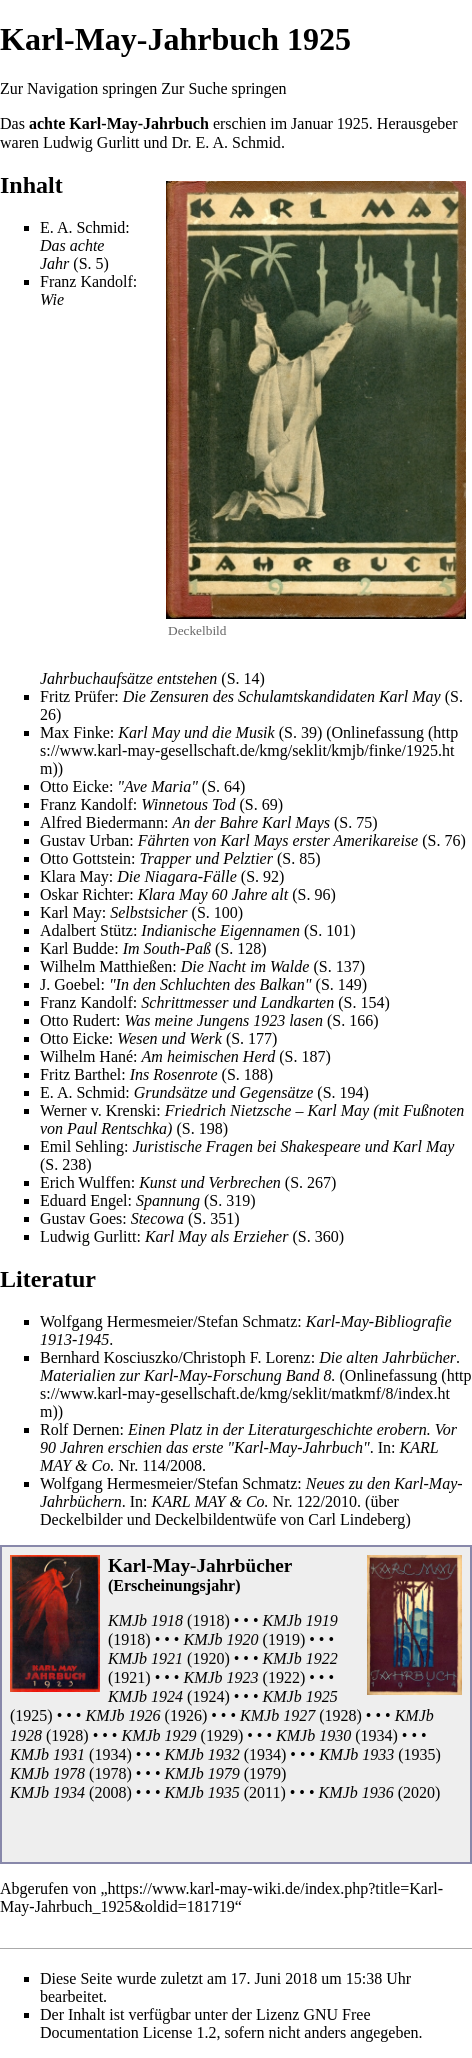 Image resolution: width=472 pixels, height=2058 pixels. Describe the element at coordinates (80, 1074) in the screenshot. I see `Fritz Barthel` at that location.